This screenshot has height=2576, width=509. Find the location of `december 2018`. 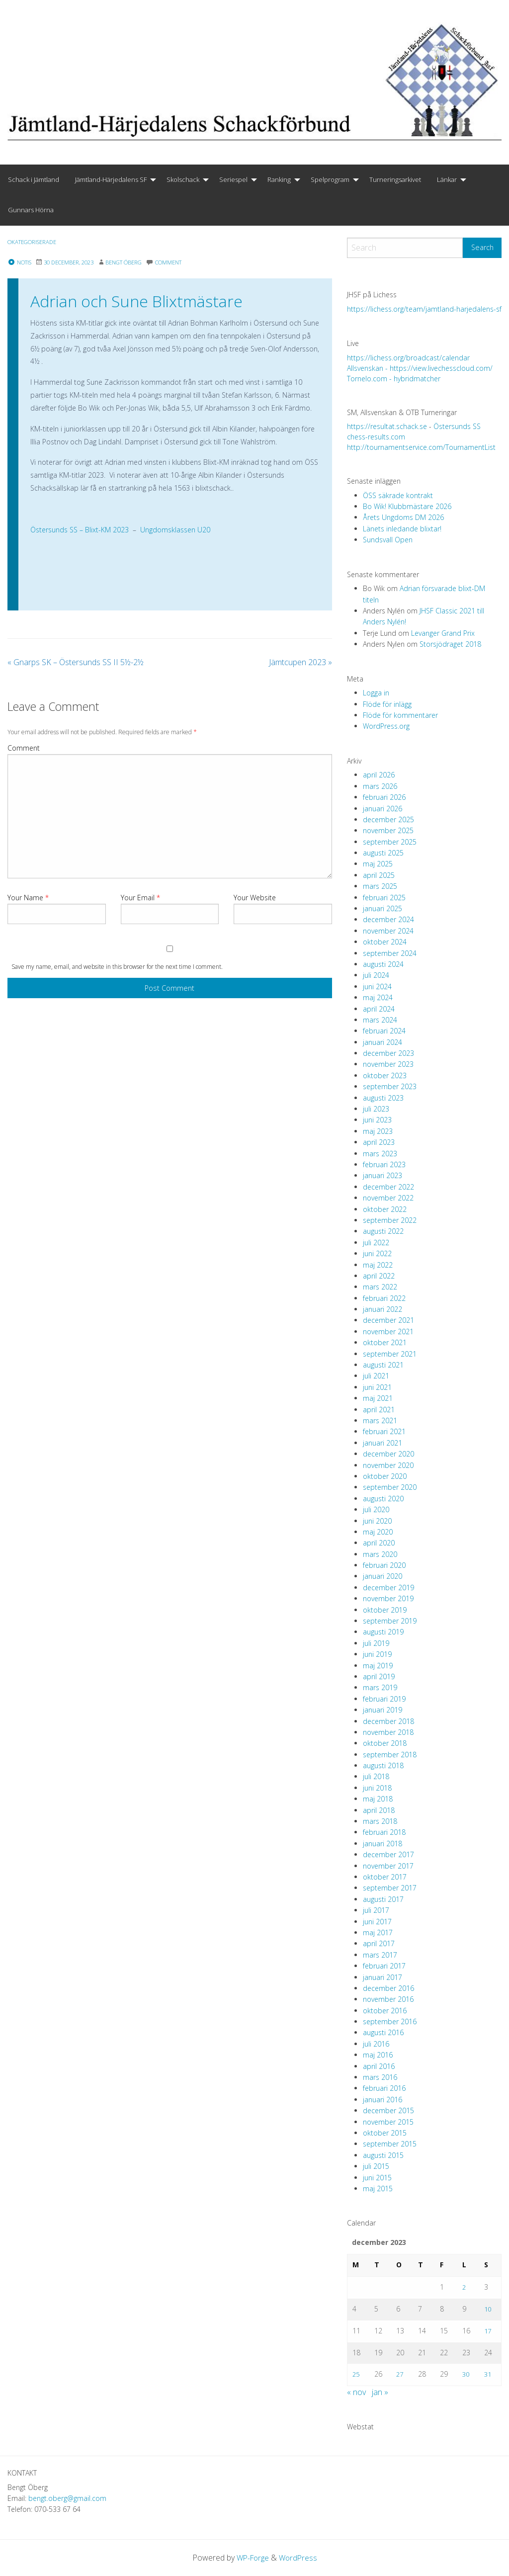

december 2018 is located at coordinates (388, 1721).